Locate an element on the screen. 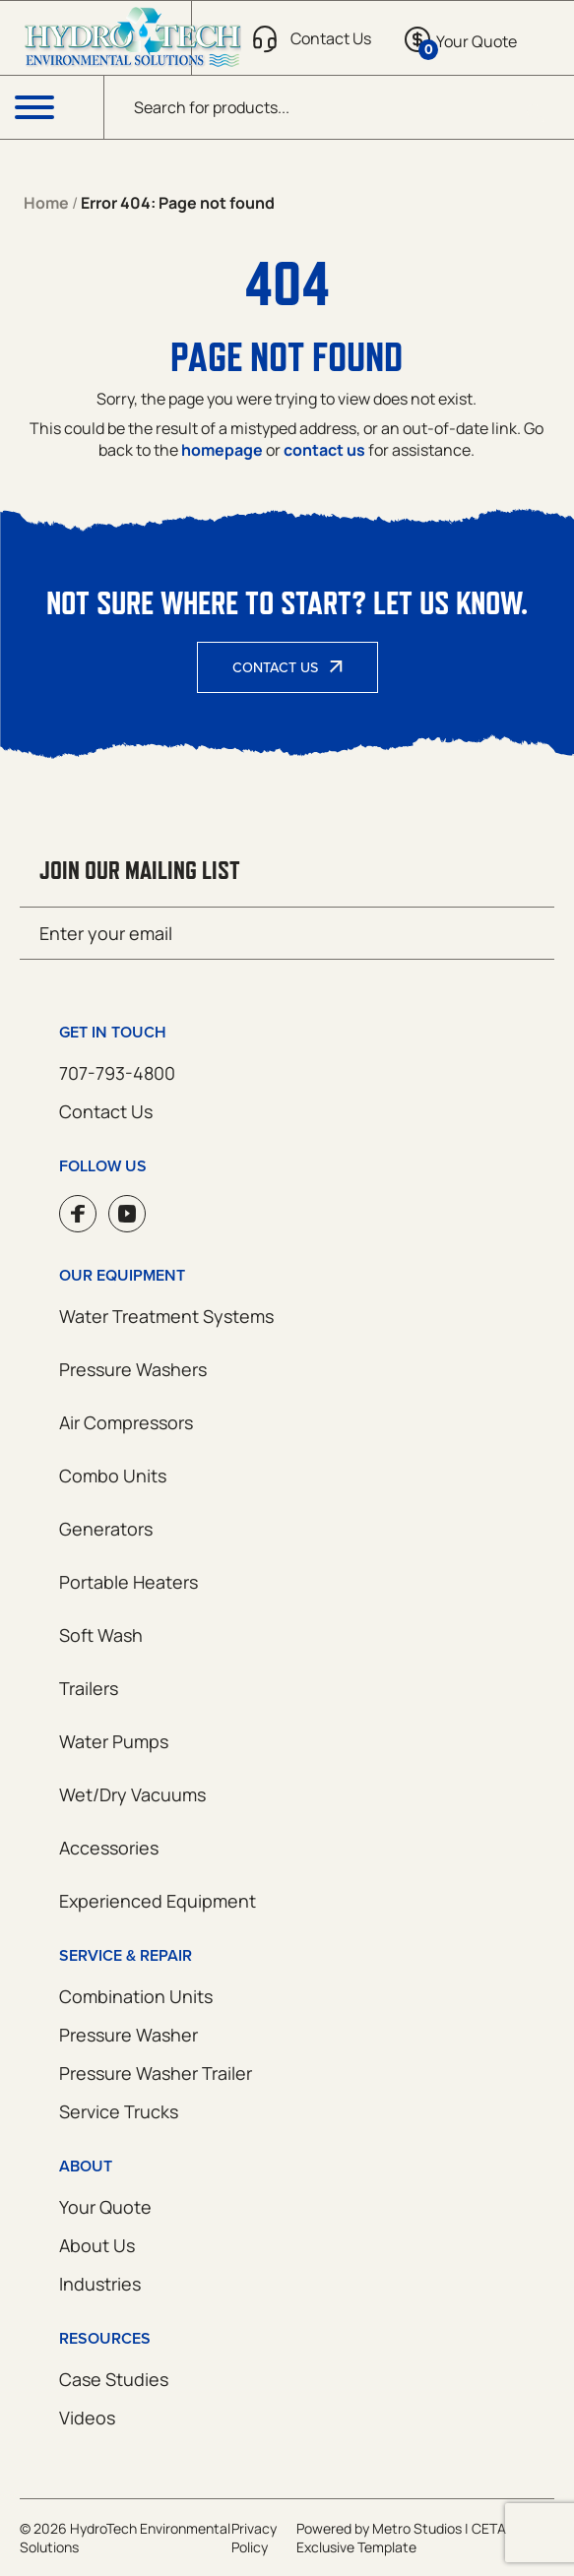  CETA Exclusive Template is located at coordinates (401, 2537).